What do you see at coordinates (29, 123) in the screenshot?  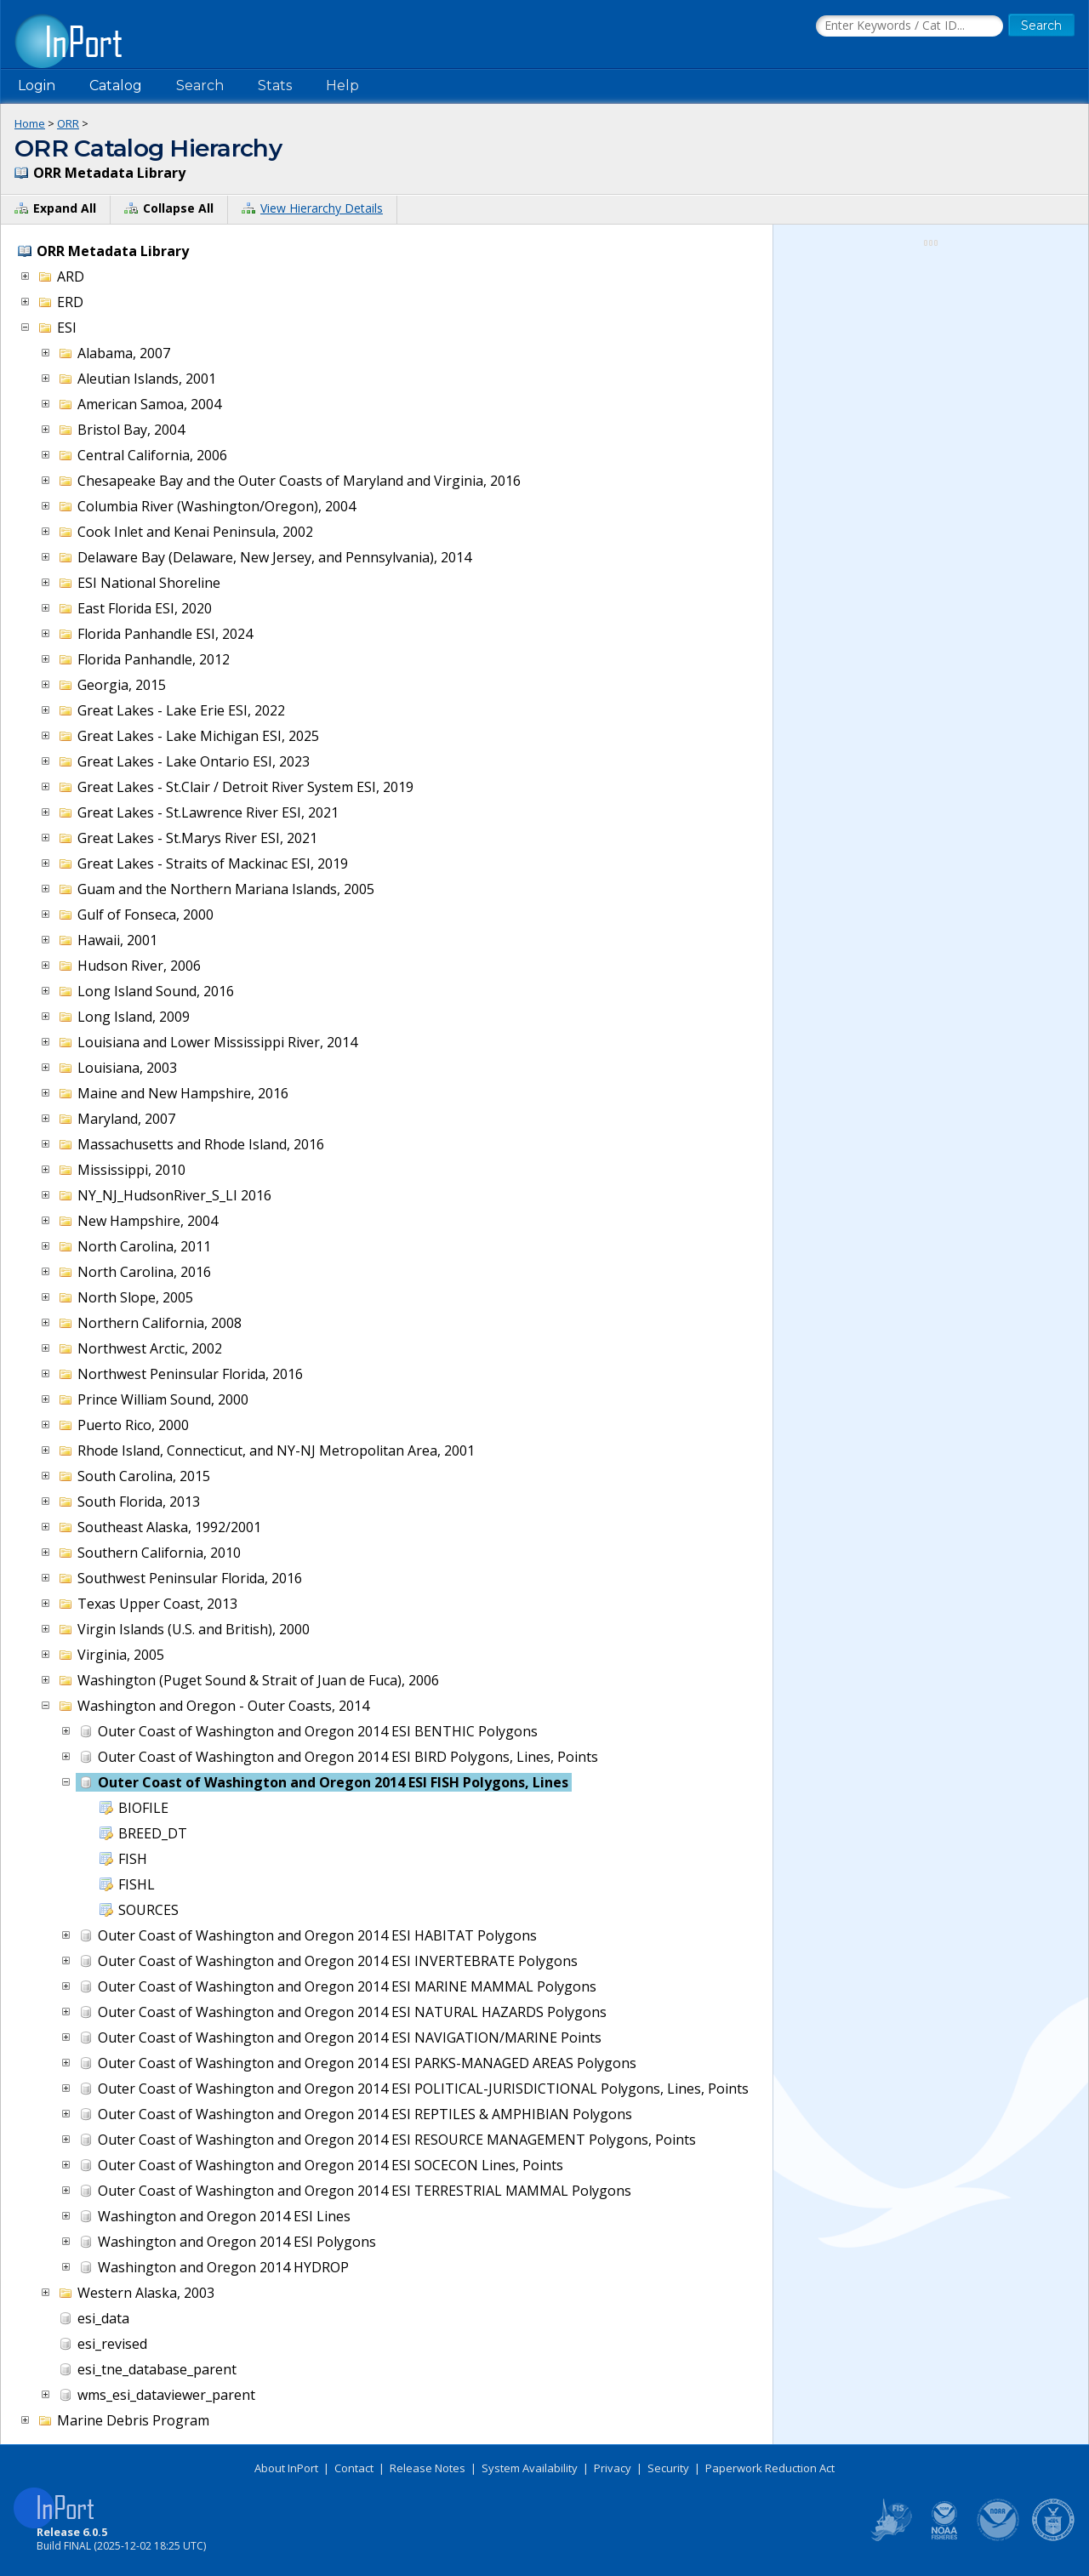 I see `Home` at bounding box center [29, 123].